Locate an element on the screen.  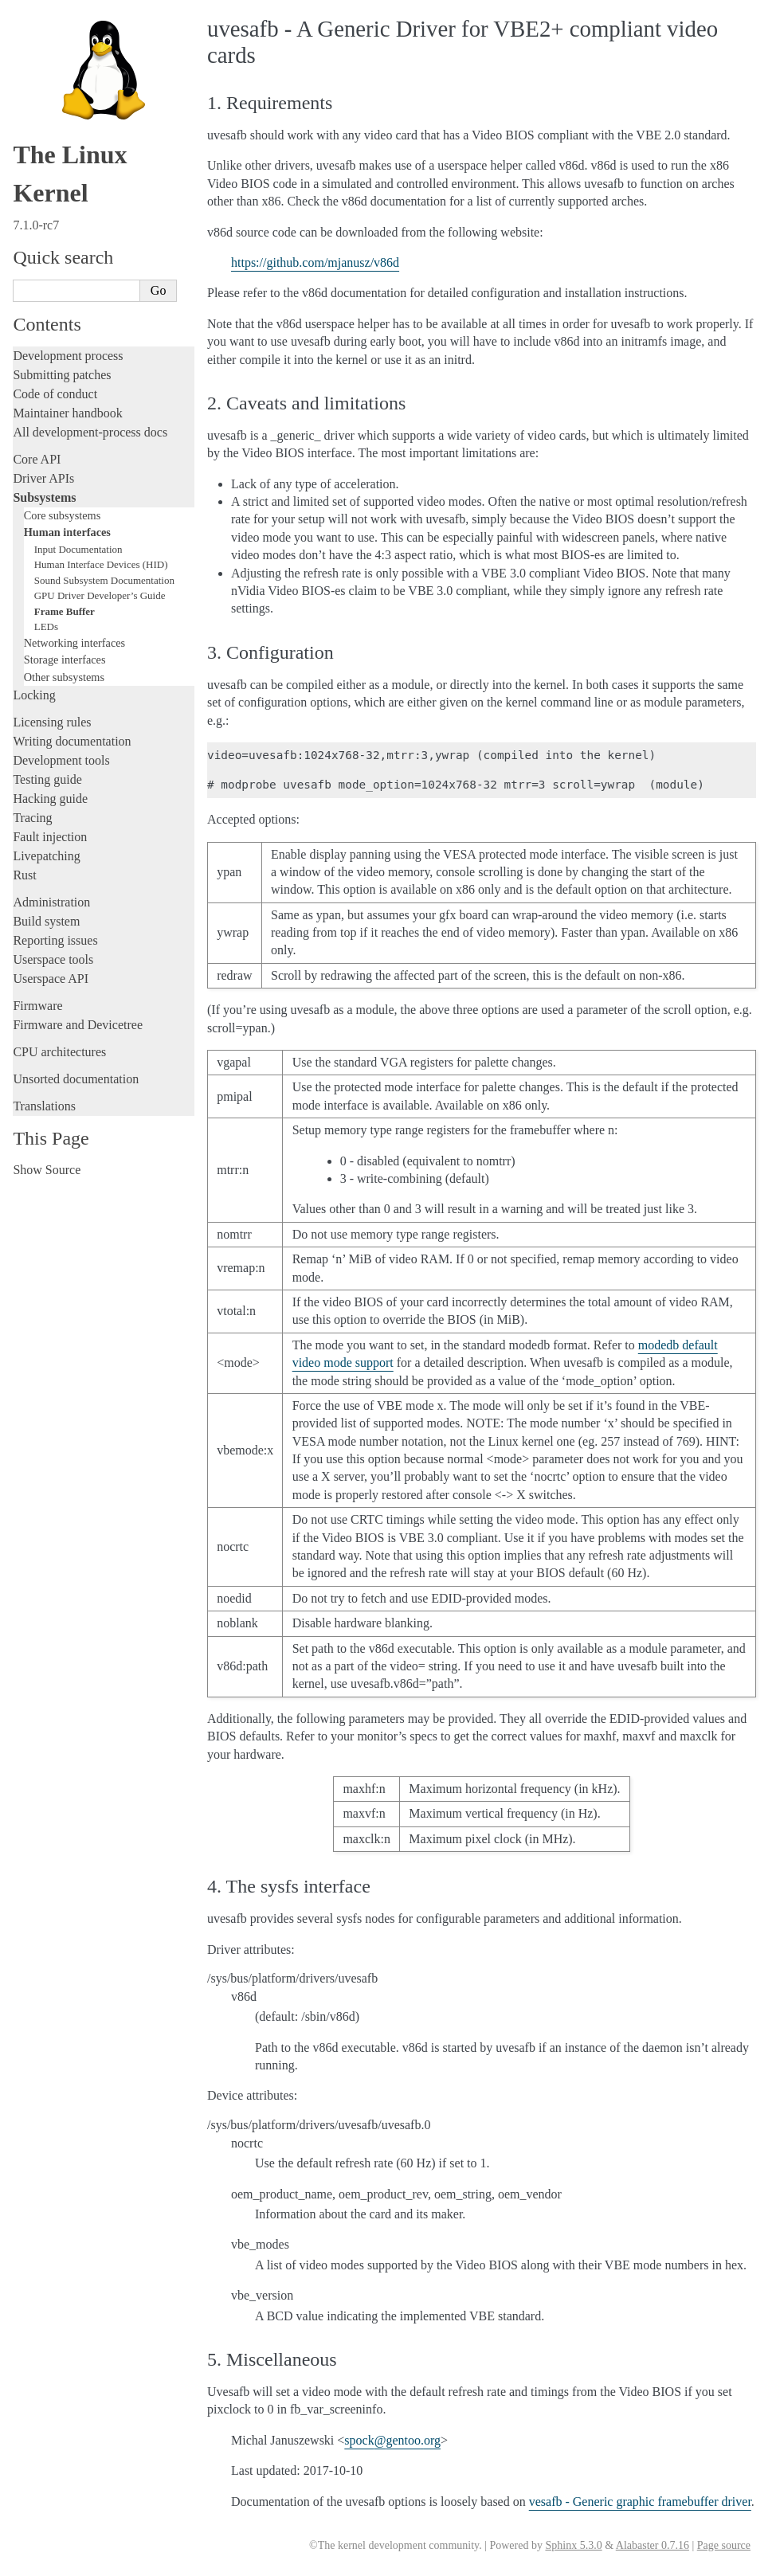
Build system is located at coordinates (46, 921).